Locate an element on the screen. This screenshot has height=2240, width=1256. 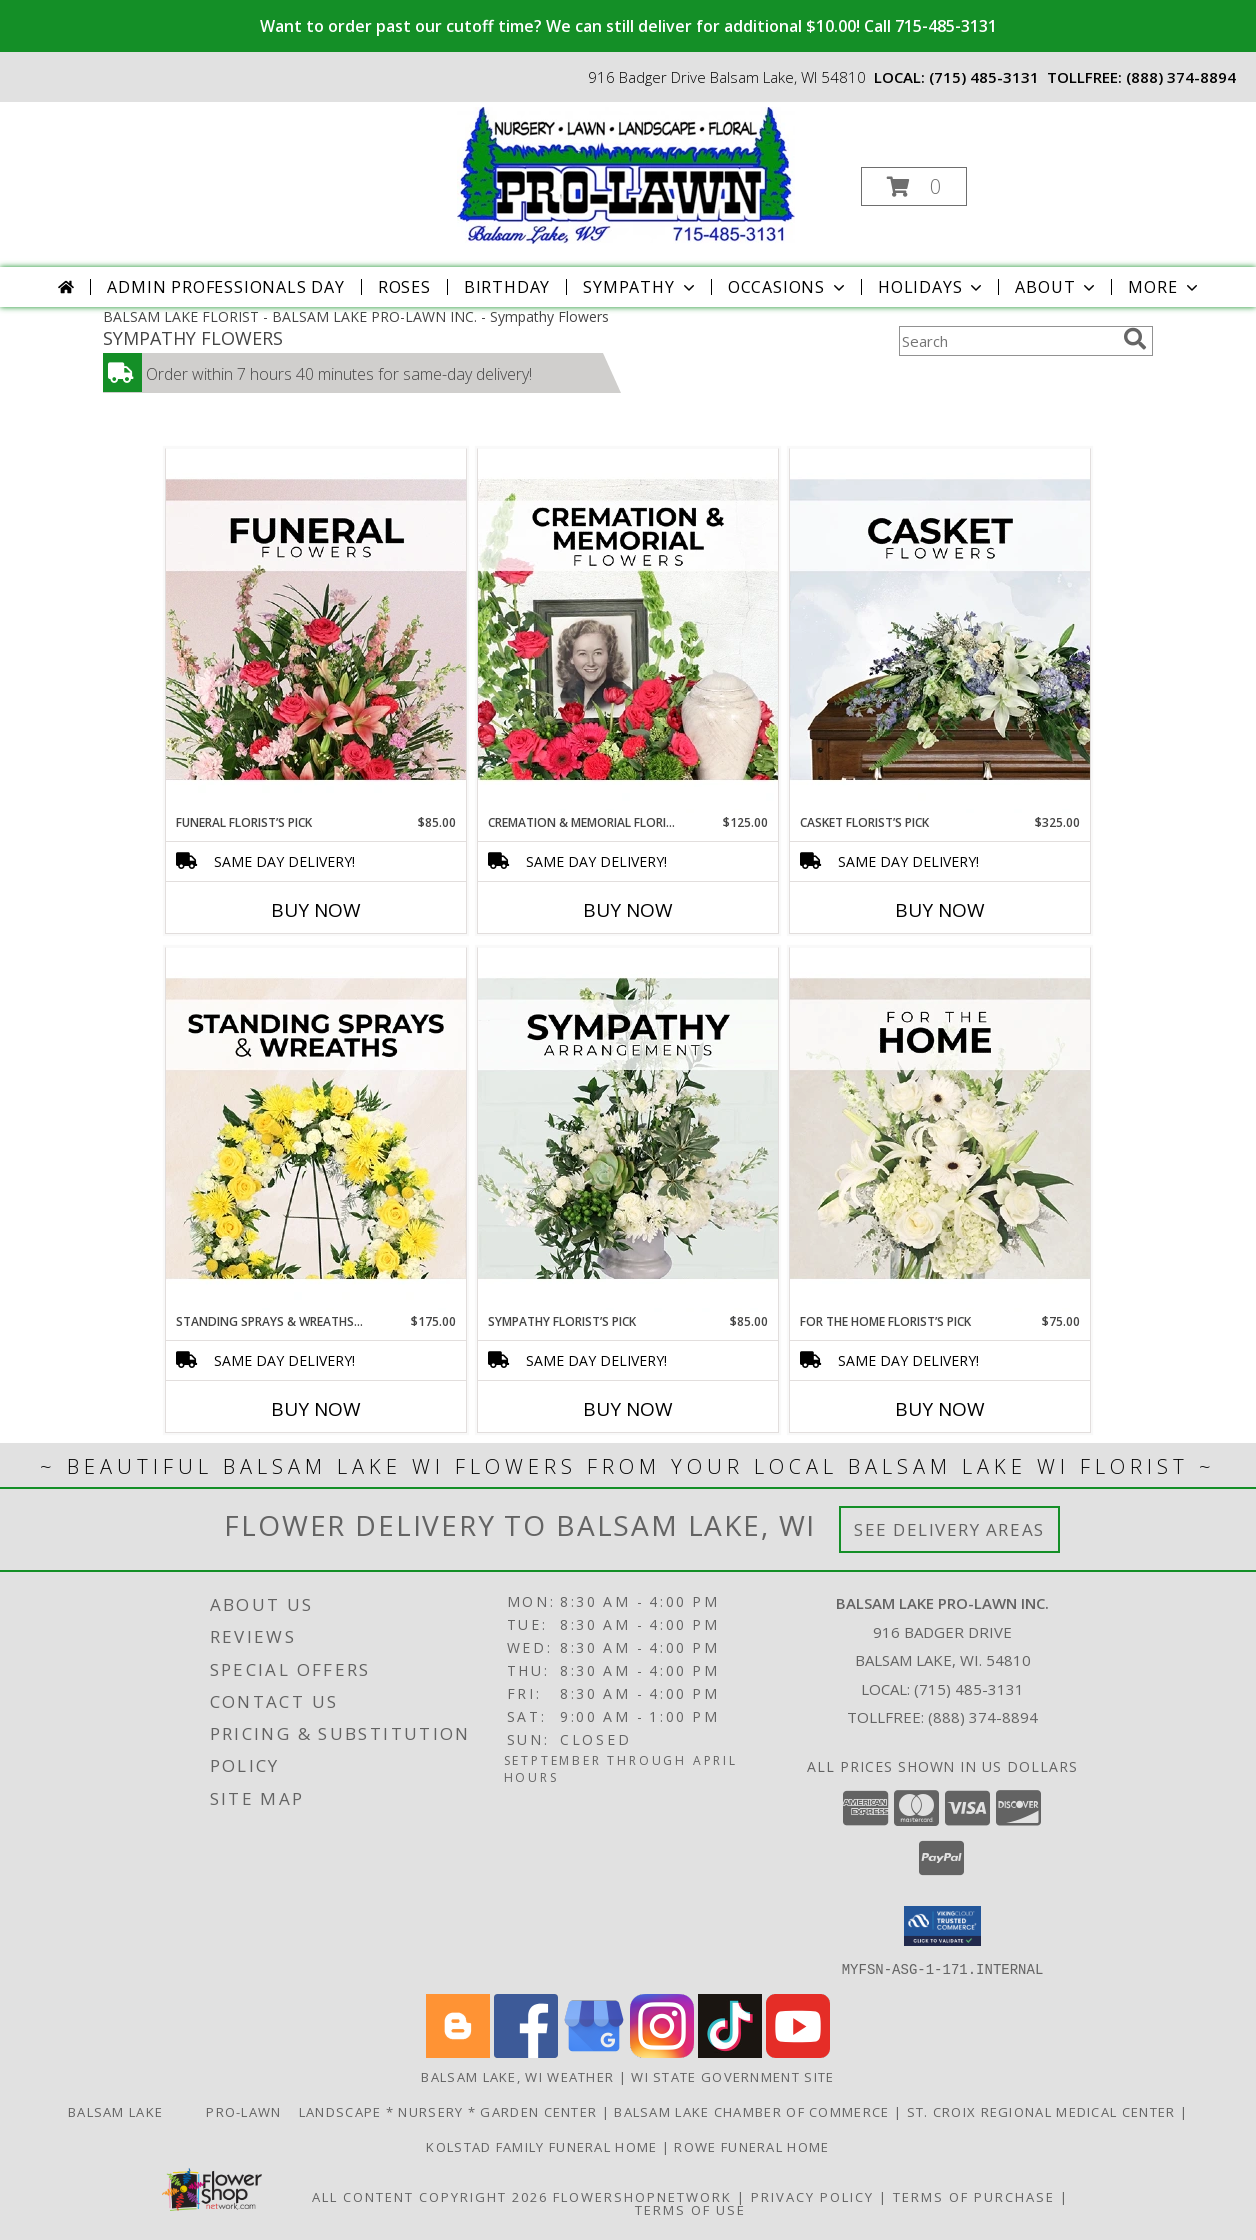
More is located at coordinates (1164, 287).